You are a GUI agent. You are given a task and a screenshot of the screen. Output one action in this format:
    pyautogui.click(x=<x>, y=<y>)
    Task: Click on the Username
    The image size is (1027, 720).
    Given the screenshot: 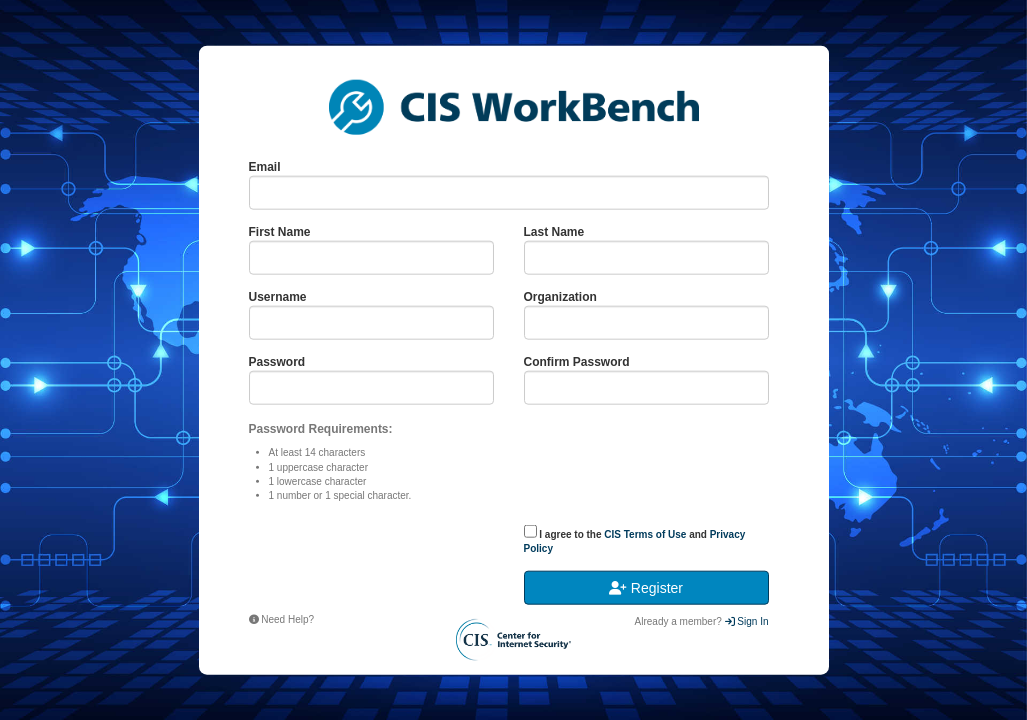 What is the action you would take?
    pyautogui.click(x=278, y=297)
    